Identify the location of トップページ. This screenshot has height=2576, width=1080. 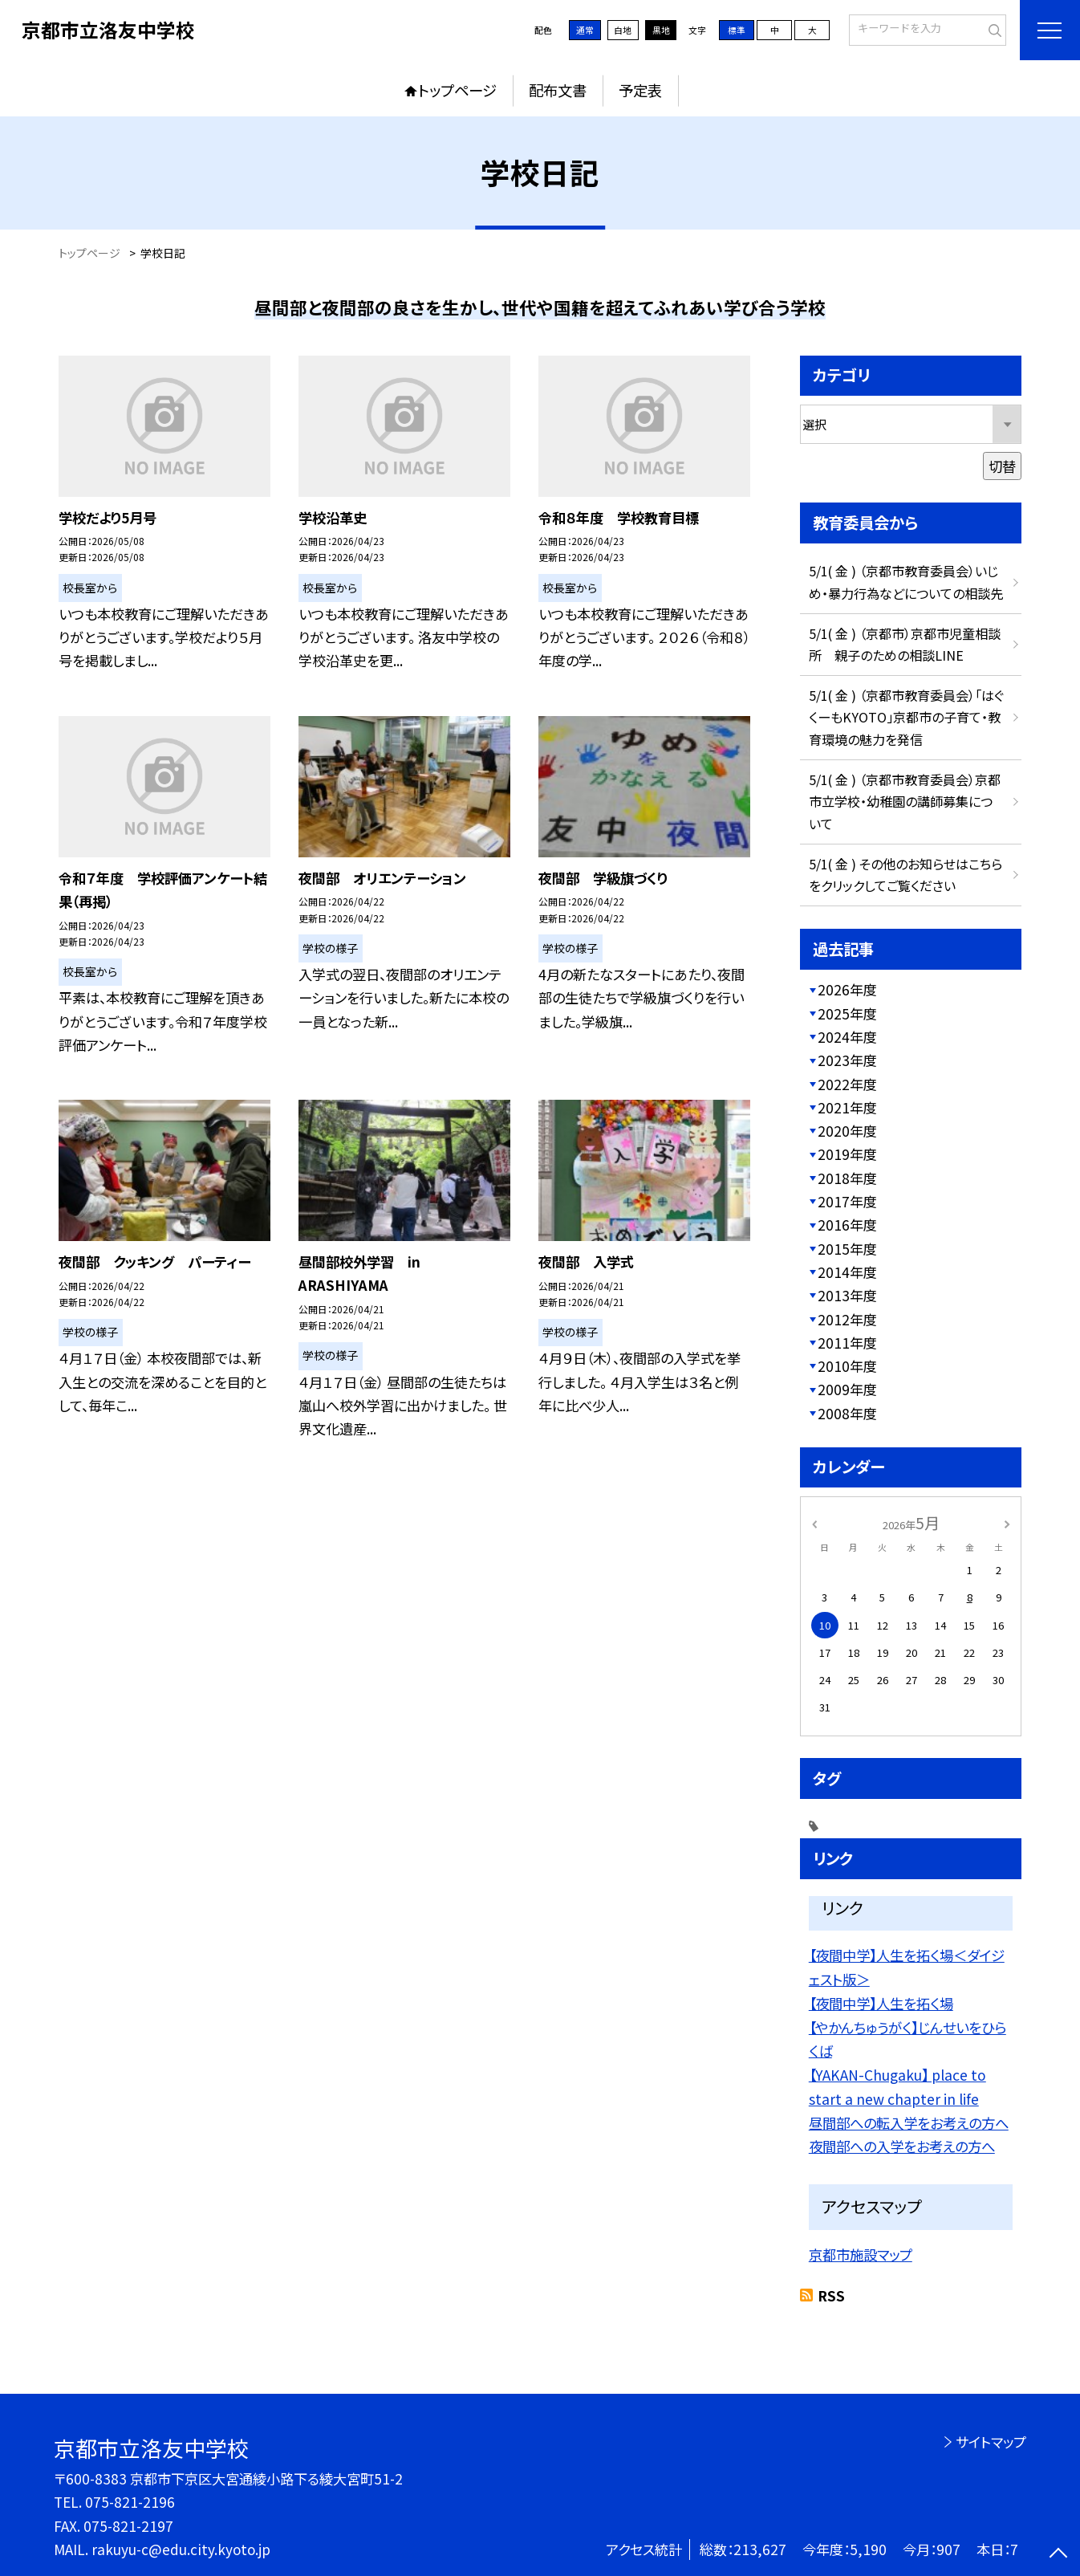
(457, 89).